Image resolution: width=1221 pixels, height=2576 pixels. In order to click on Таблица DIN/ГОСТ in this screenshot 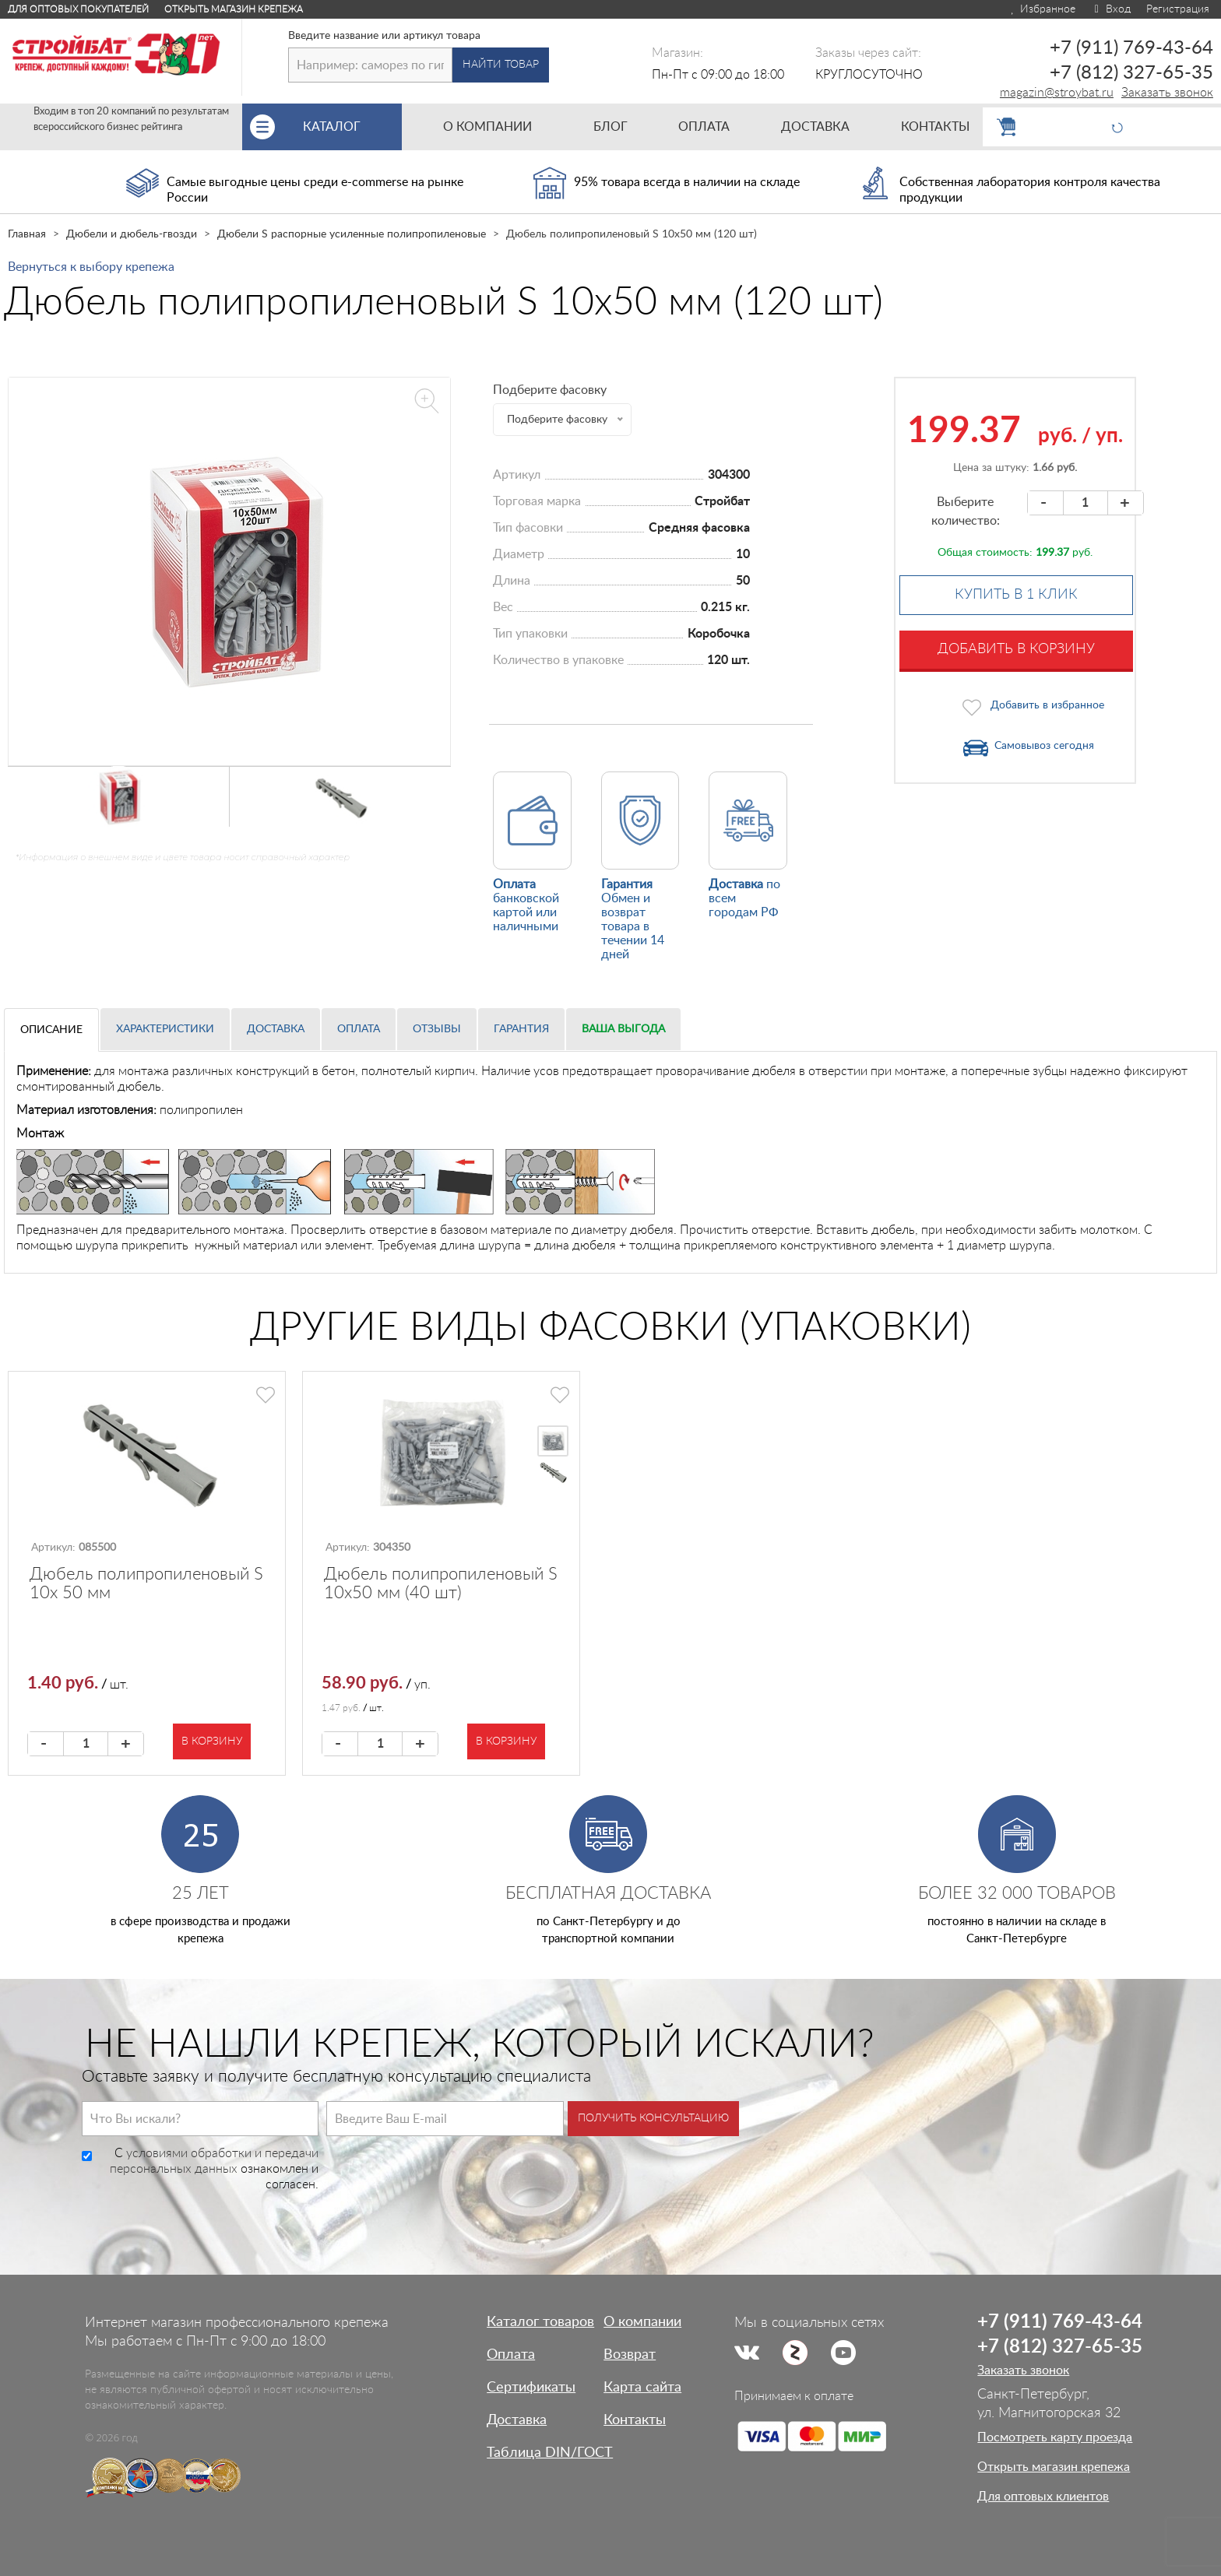, I will do `click(550, 2453)`.